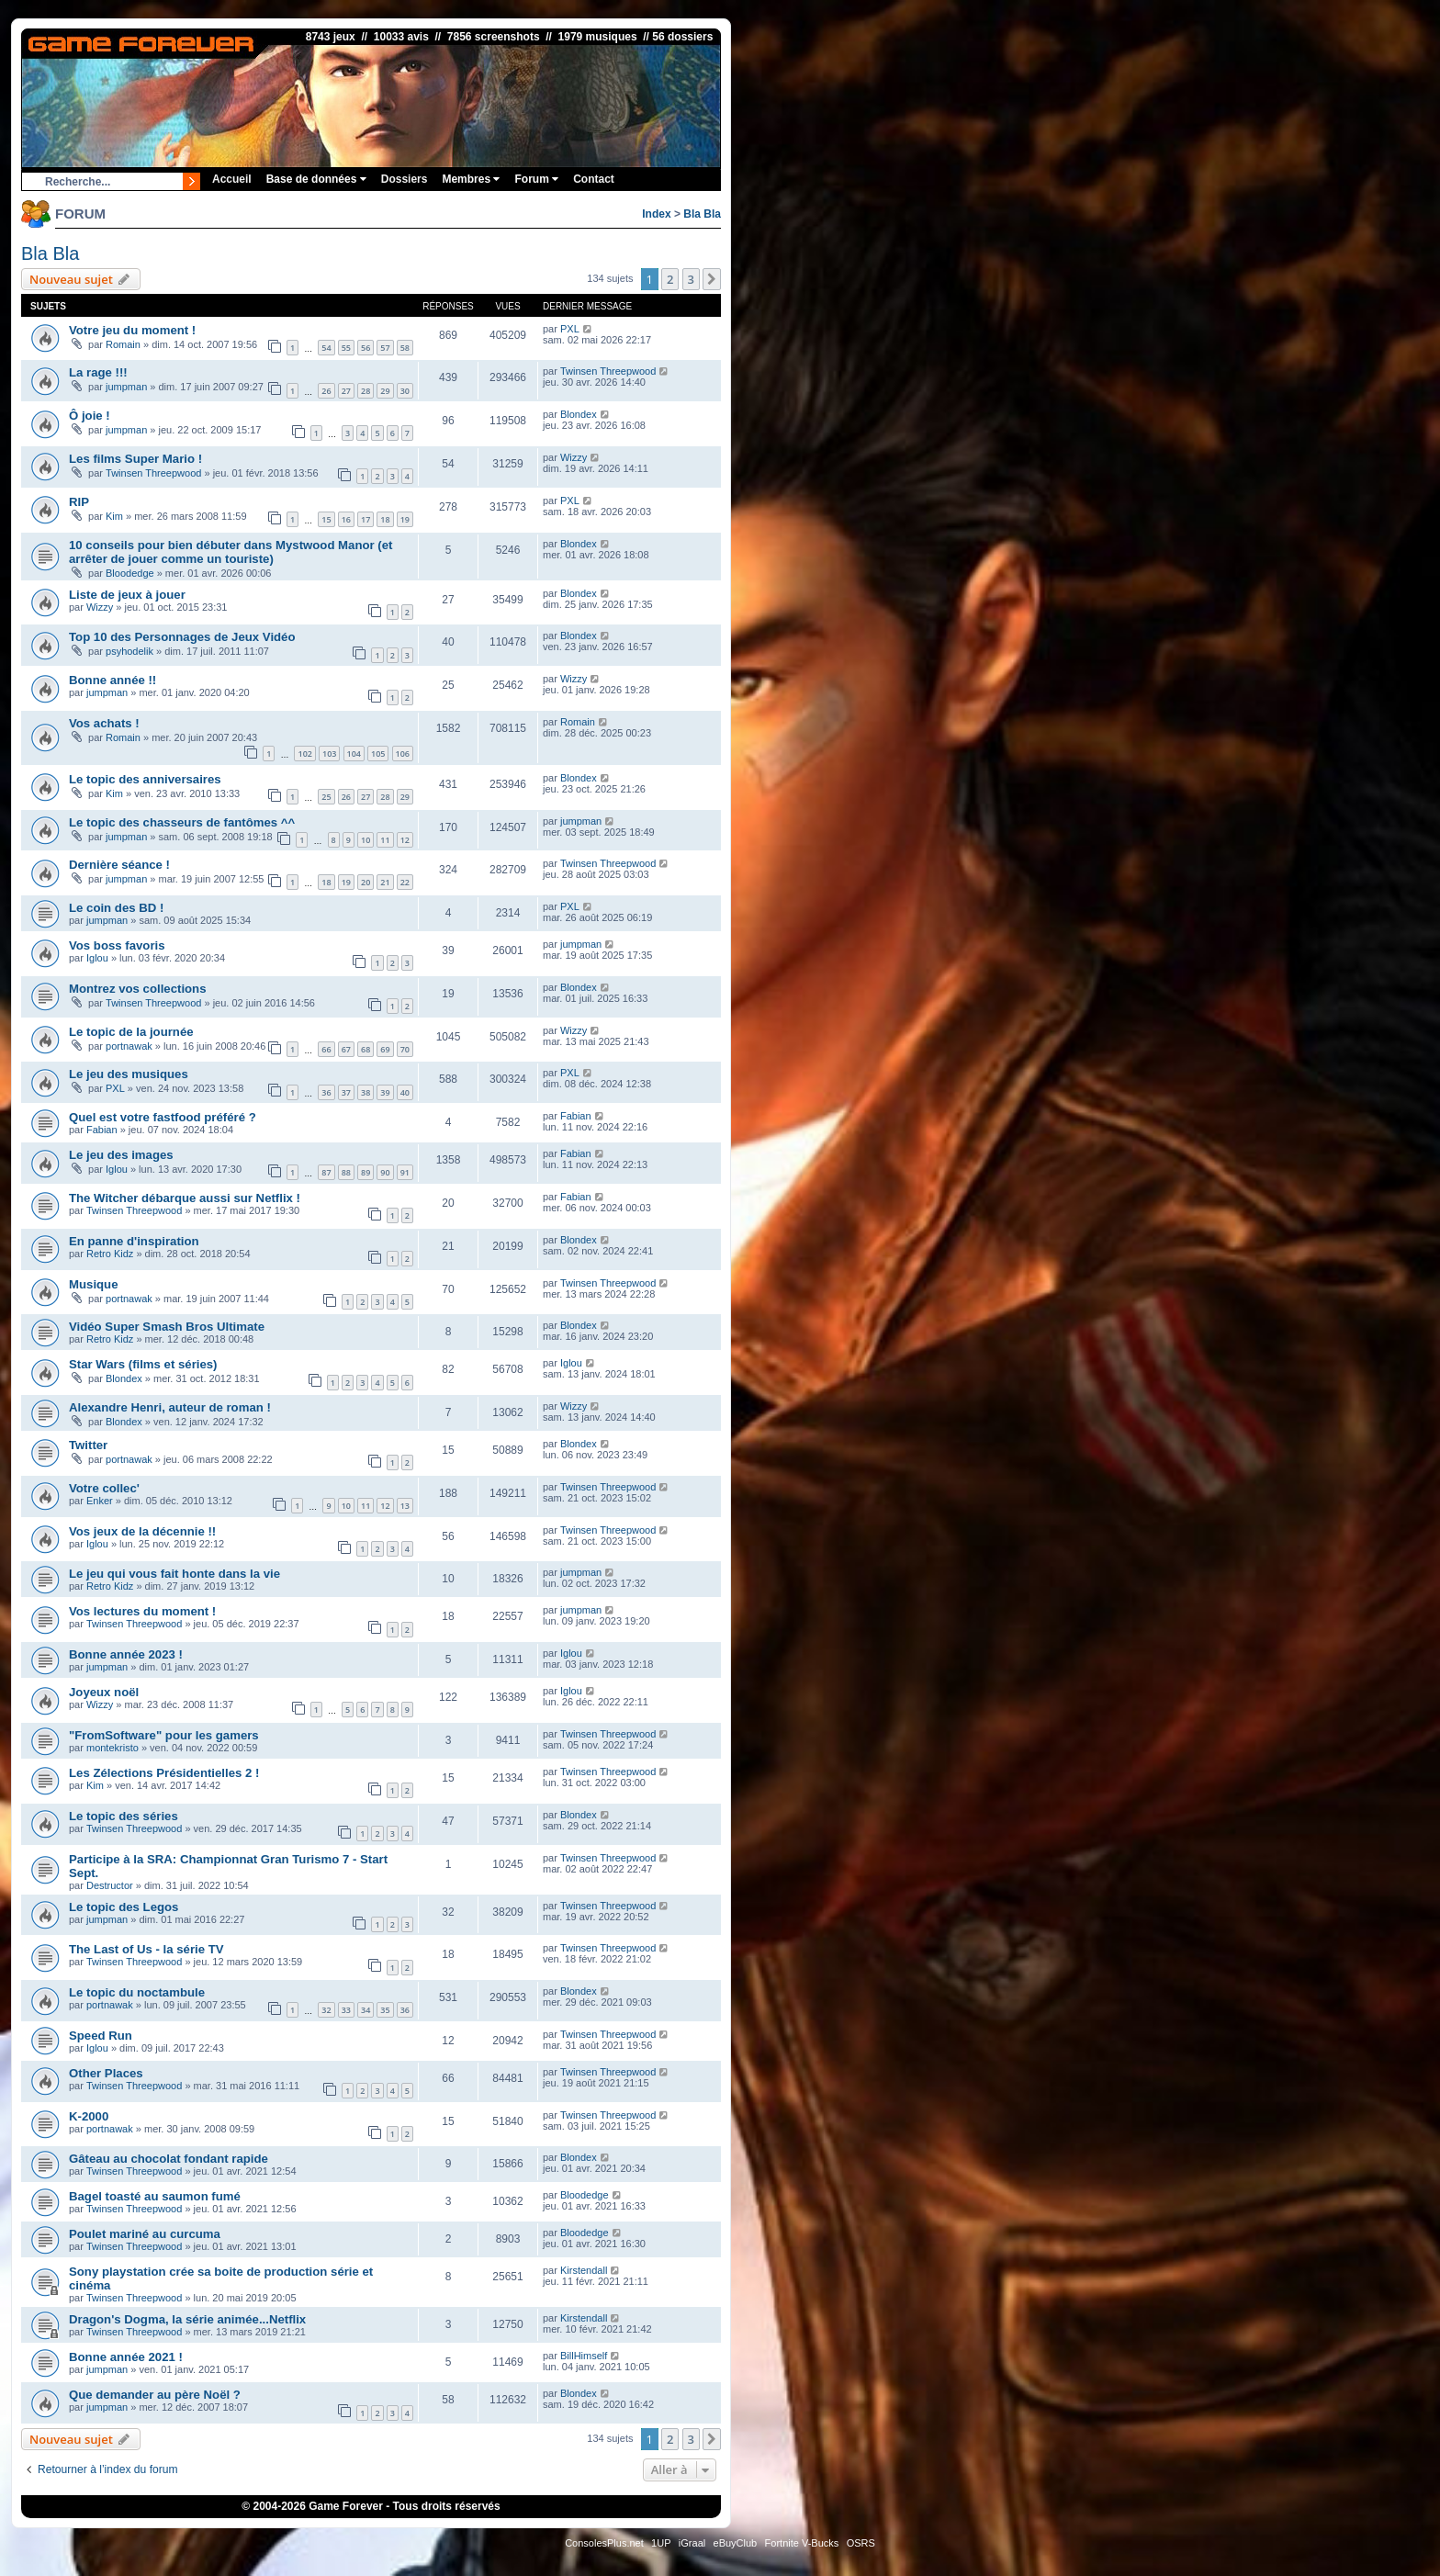 Image resolution: width=1440 pixels, height=2576 pixels. Describe the element at coordinates (117, 945) in the screenshot. I see `Vos boss favoris` at that location.